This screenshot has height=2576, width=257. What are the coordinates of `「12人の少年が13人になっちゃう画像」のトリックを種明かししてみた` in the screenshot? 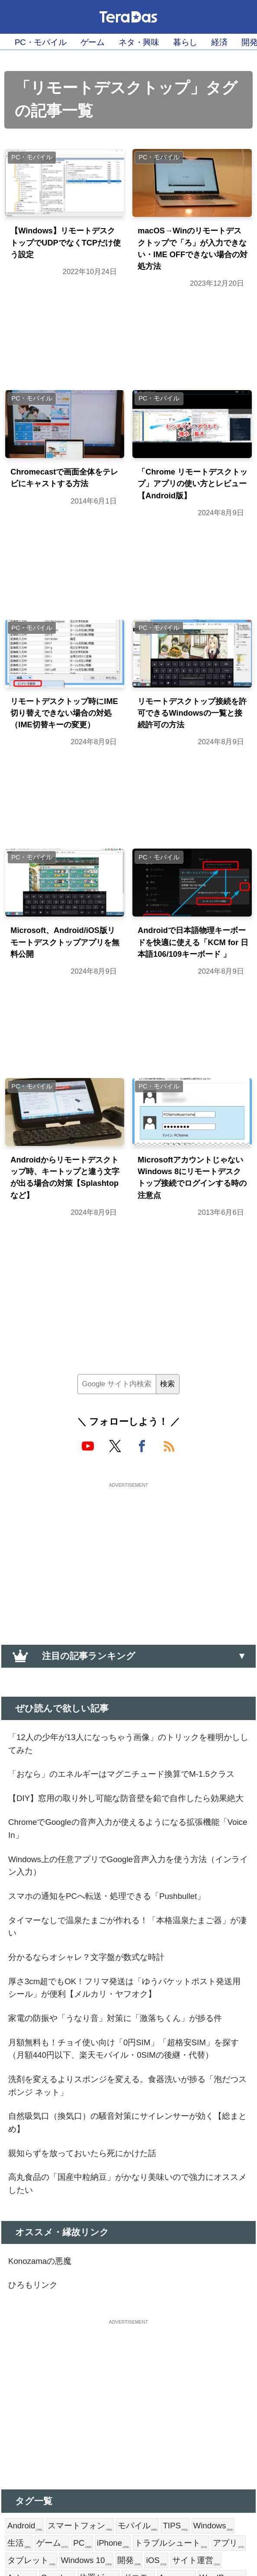 It's located at (126, 1815).